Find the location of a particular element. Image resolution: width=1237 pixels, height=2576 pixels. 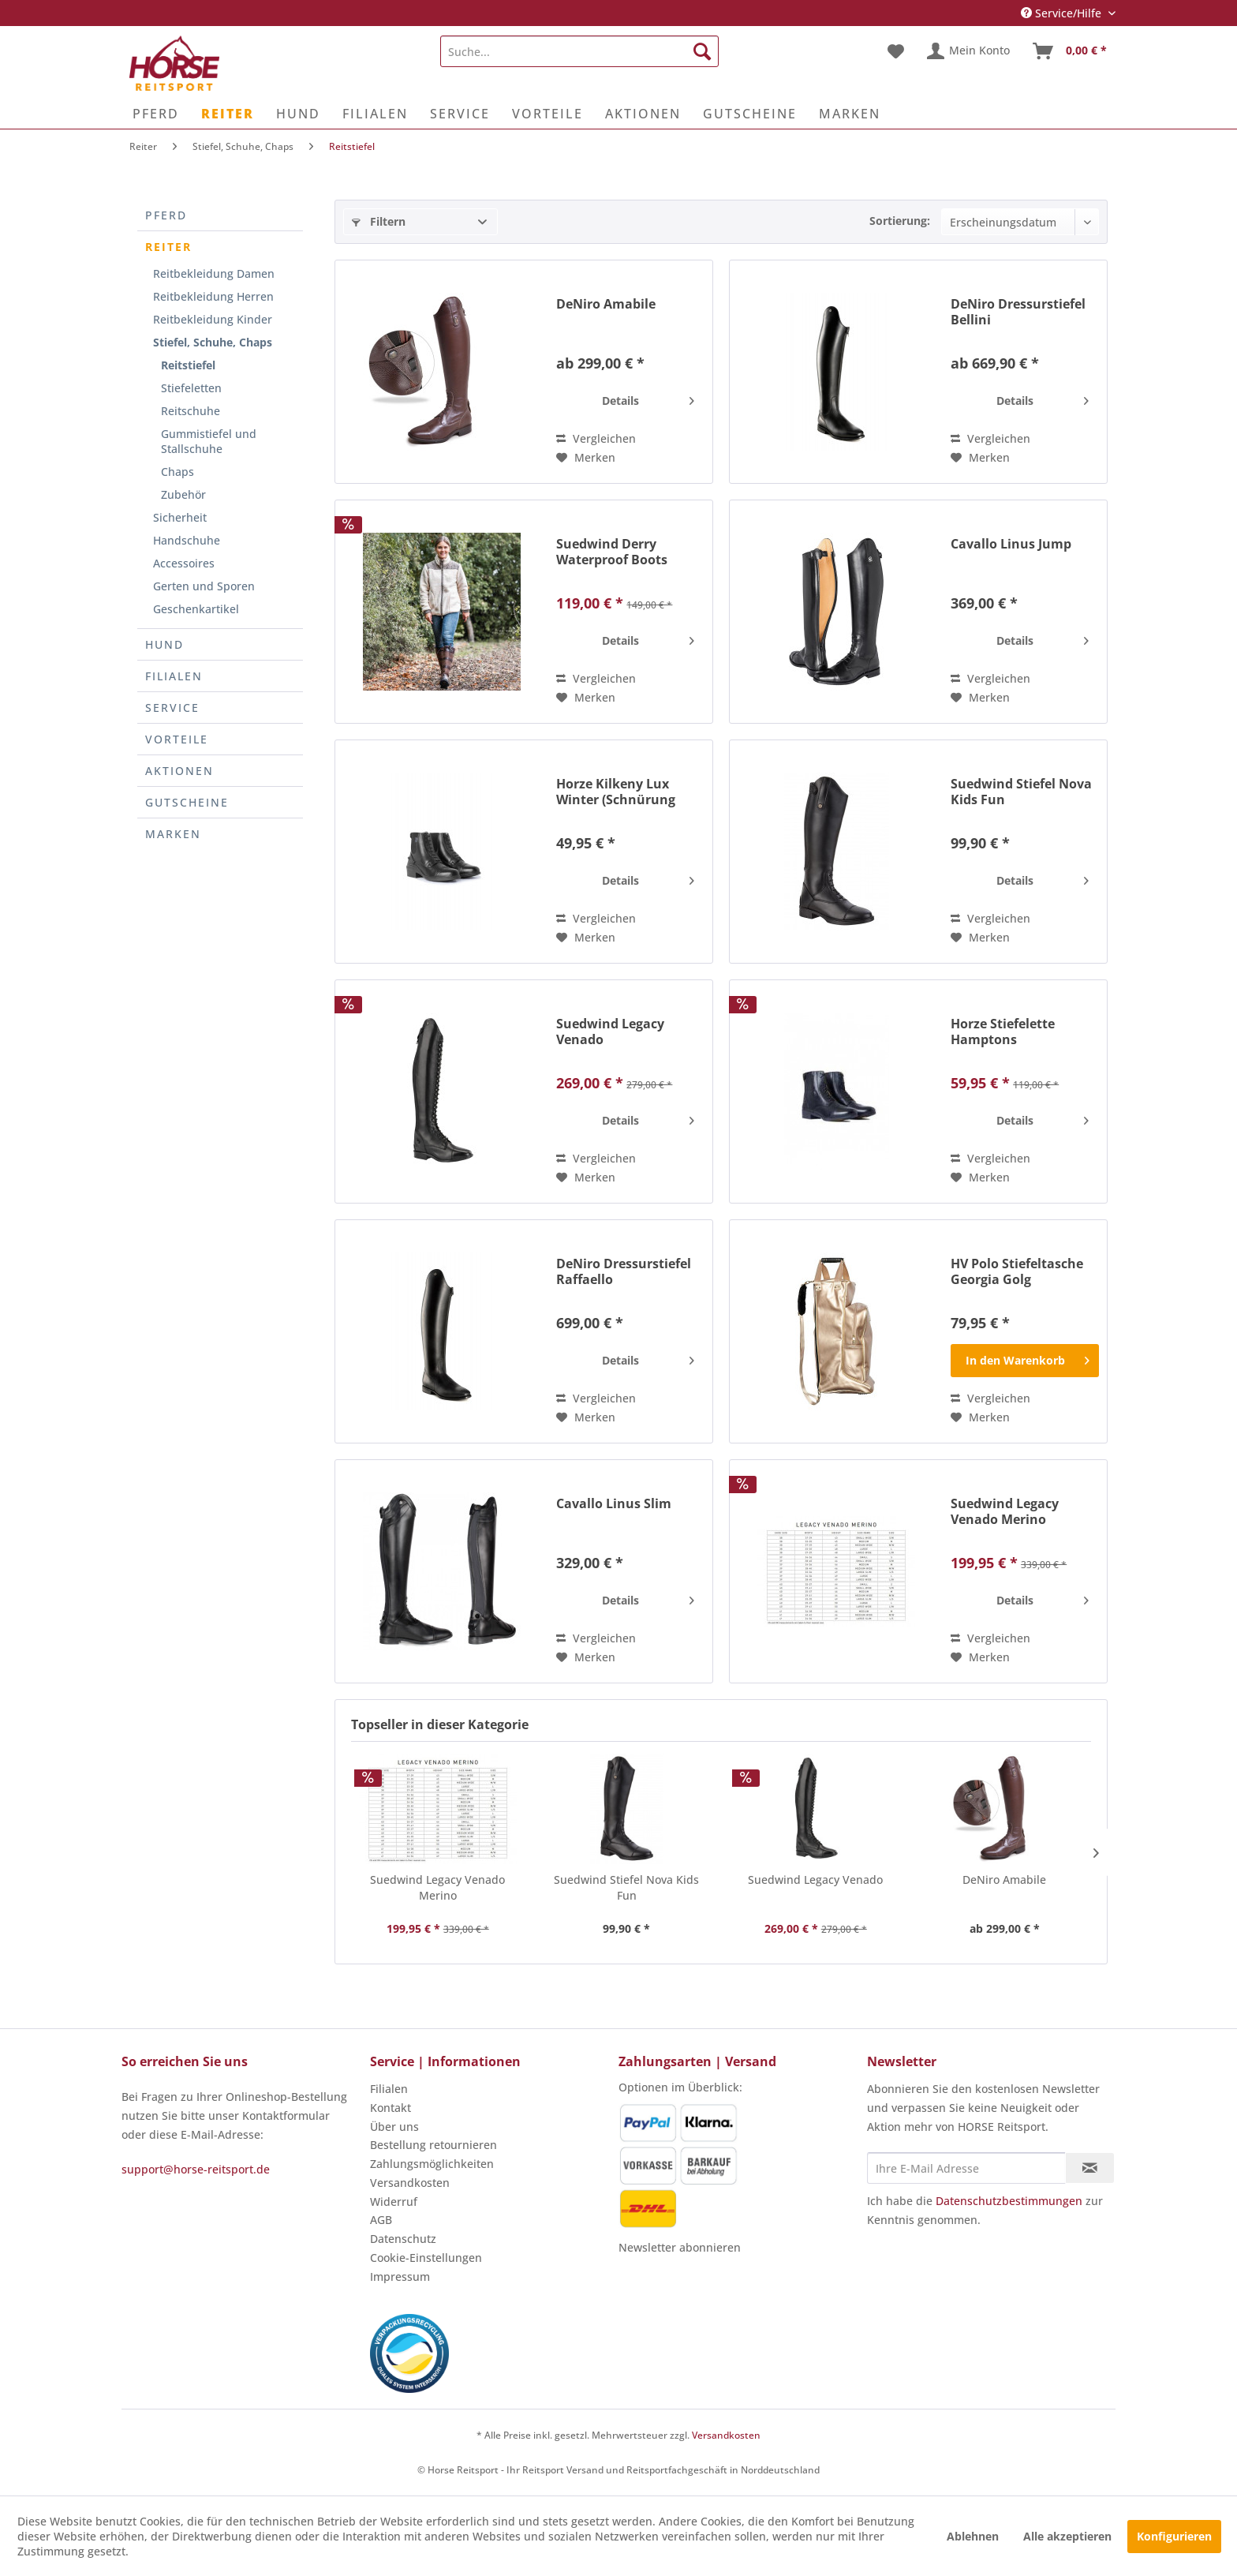

[Merkzettel] is located at coordinates (896, 51).